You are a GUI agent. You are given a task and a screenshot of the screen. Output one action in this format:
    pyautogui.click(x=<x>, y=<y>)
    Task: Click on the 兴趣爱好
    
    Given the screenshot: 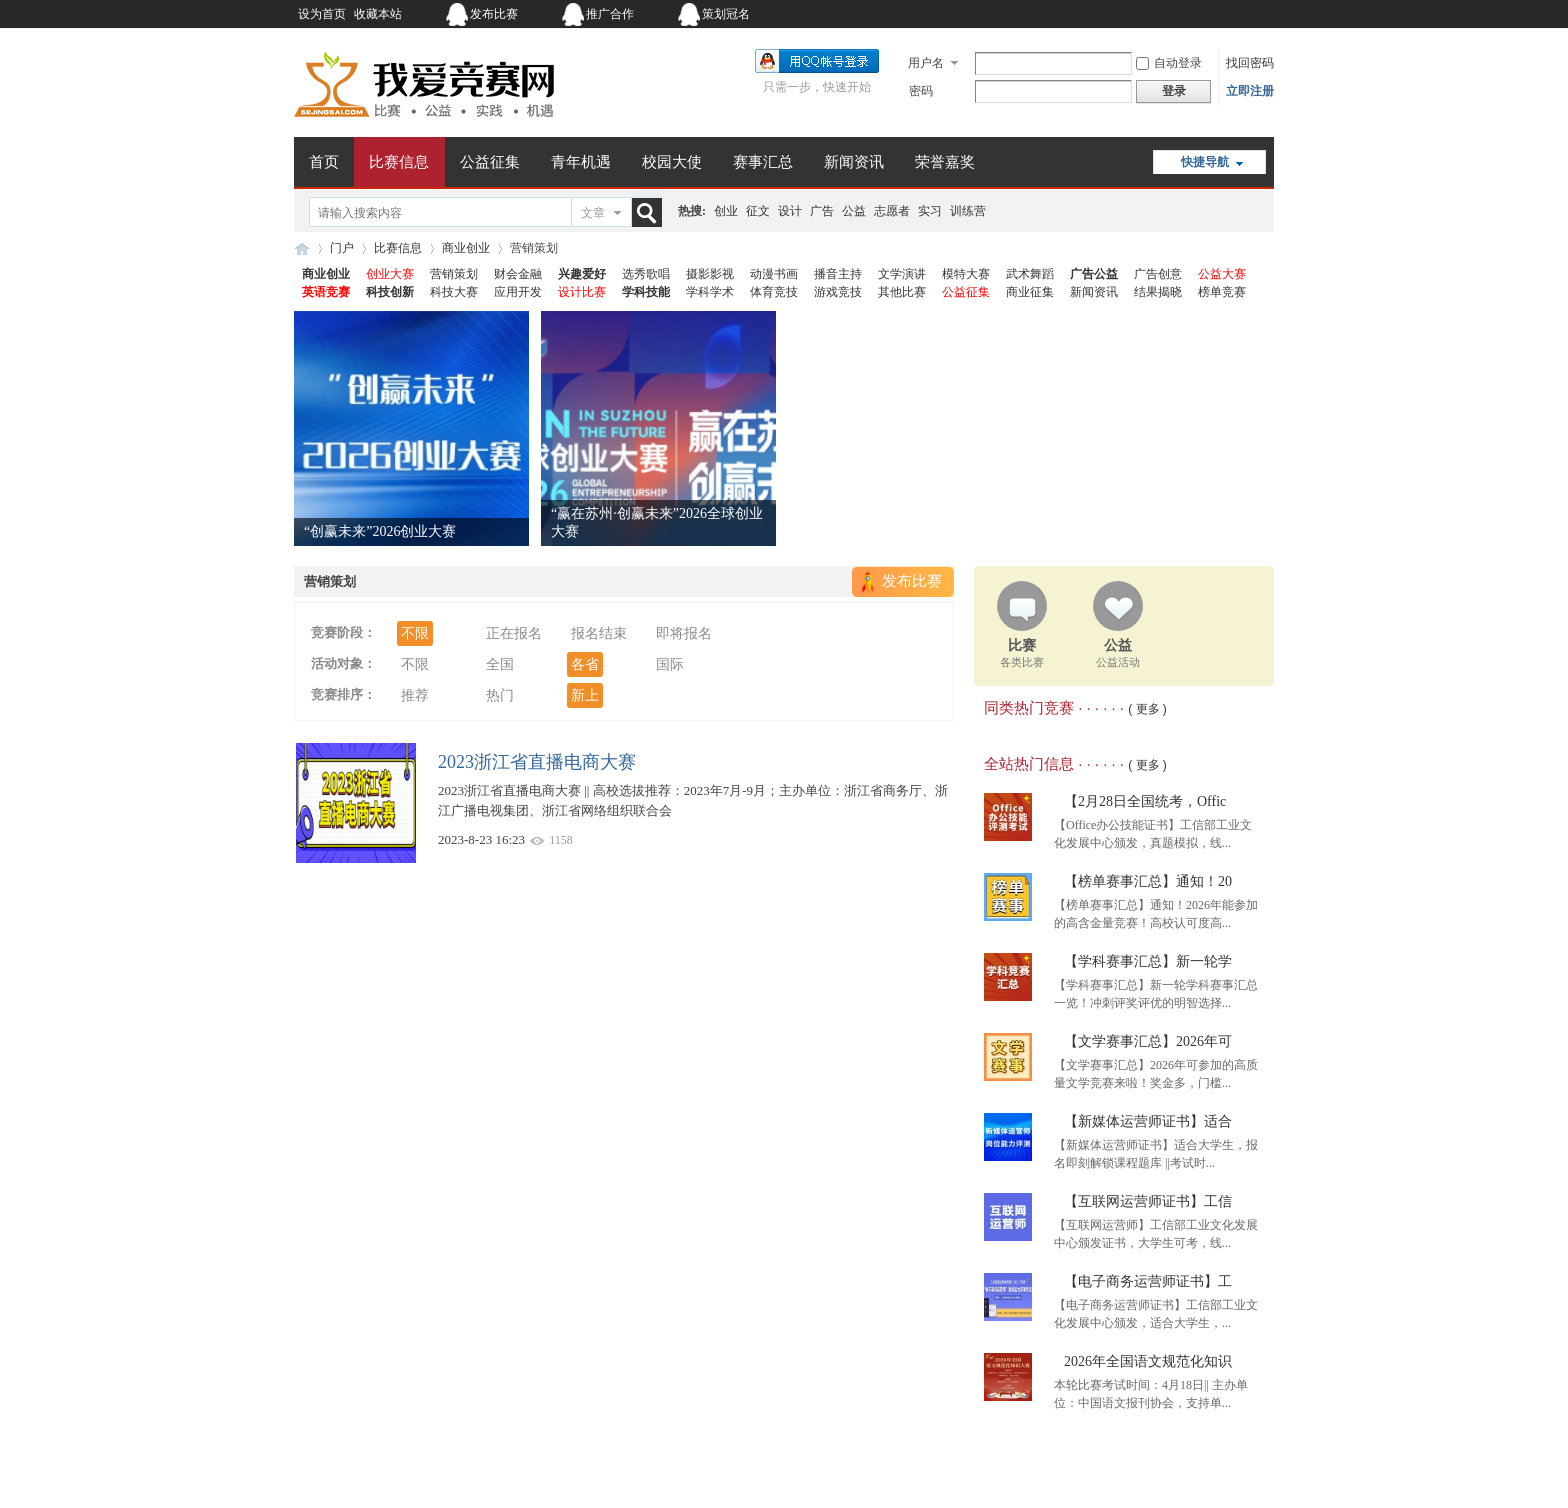 What is the action you would take?
    pyautogui.click(x=582, y=274)
    